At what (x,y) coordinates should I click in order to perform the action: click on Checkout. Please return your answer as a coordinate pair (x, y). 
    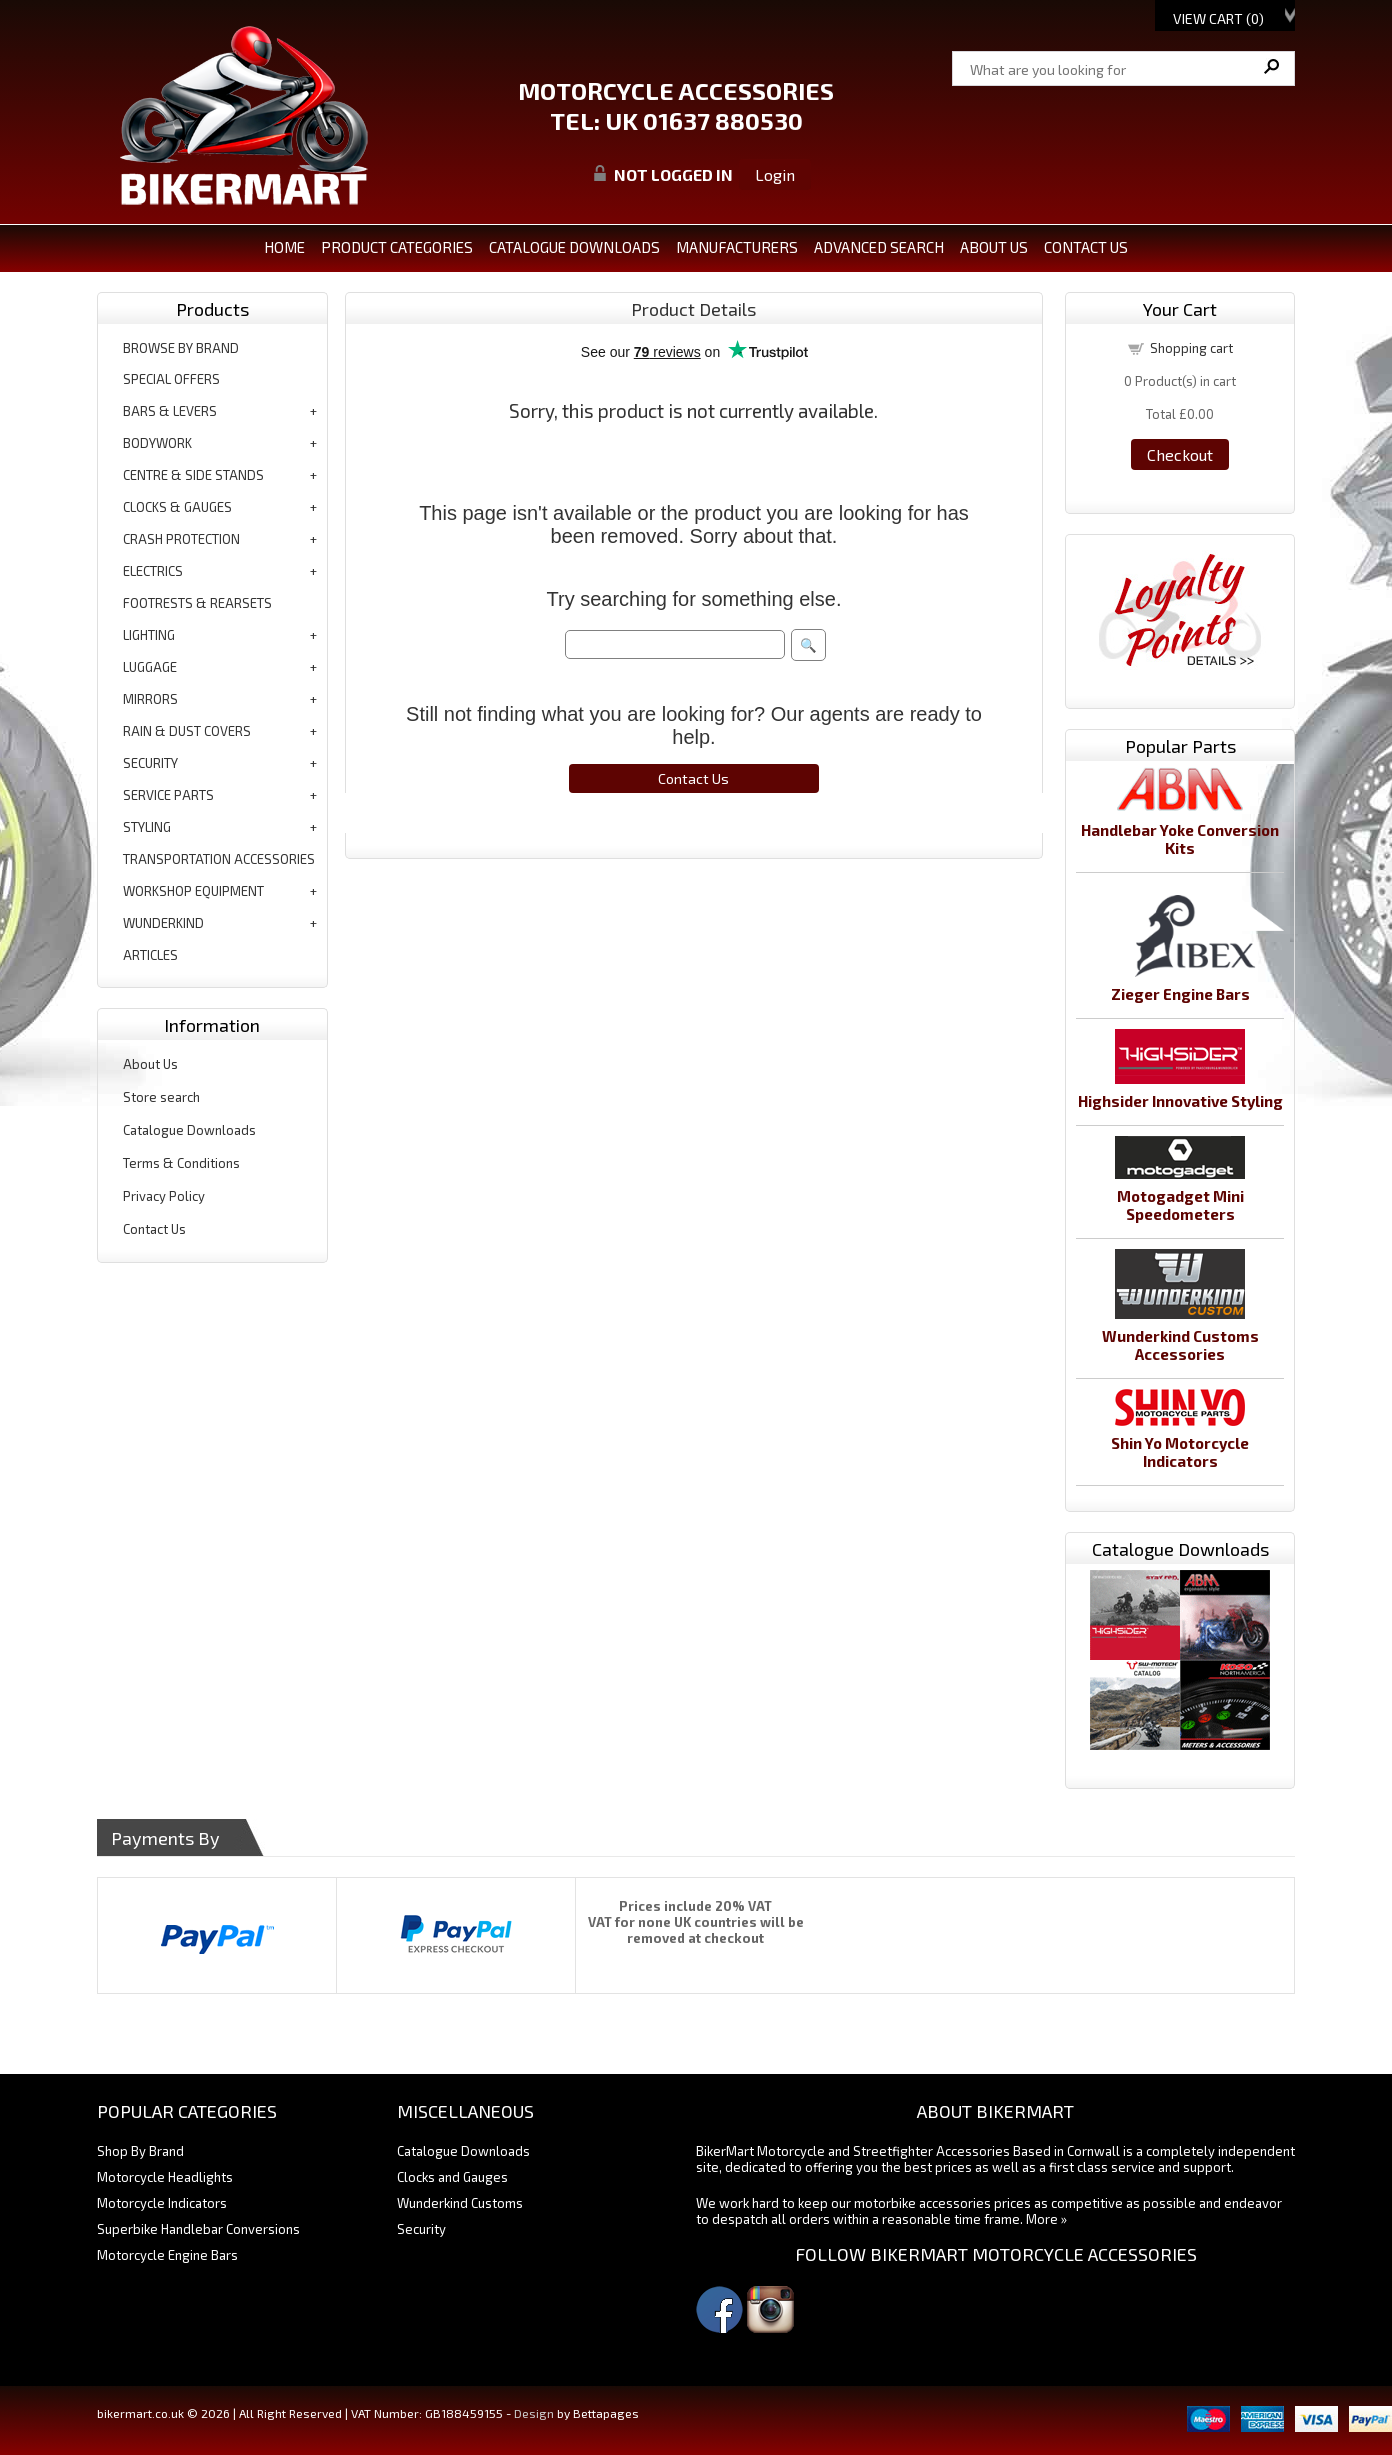
    Looking at the image, I should click on (1180, 454).